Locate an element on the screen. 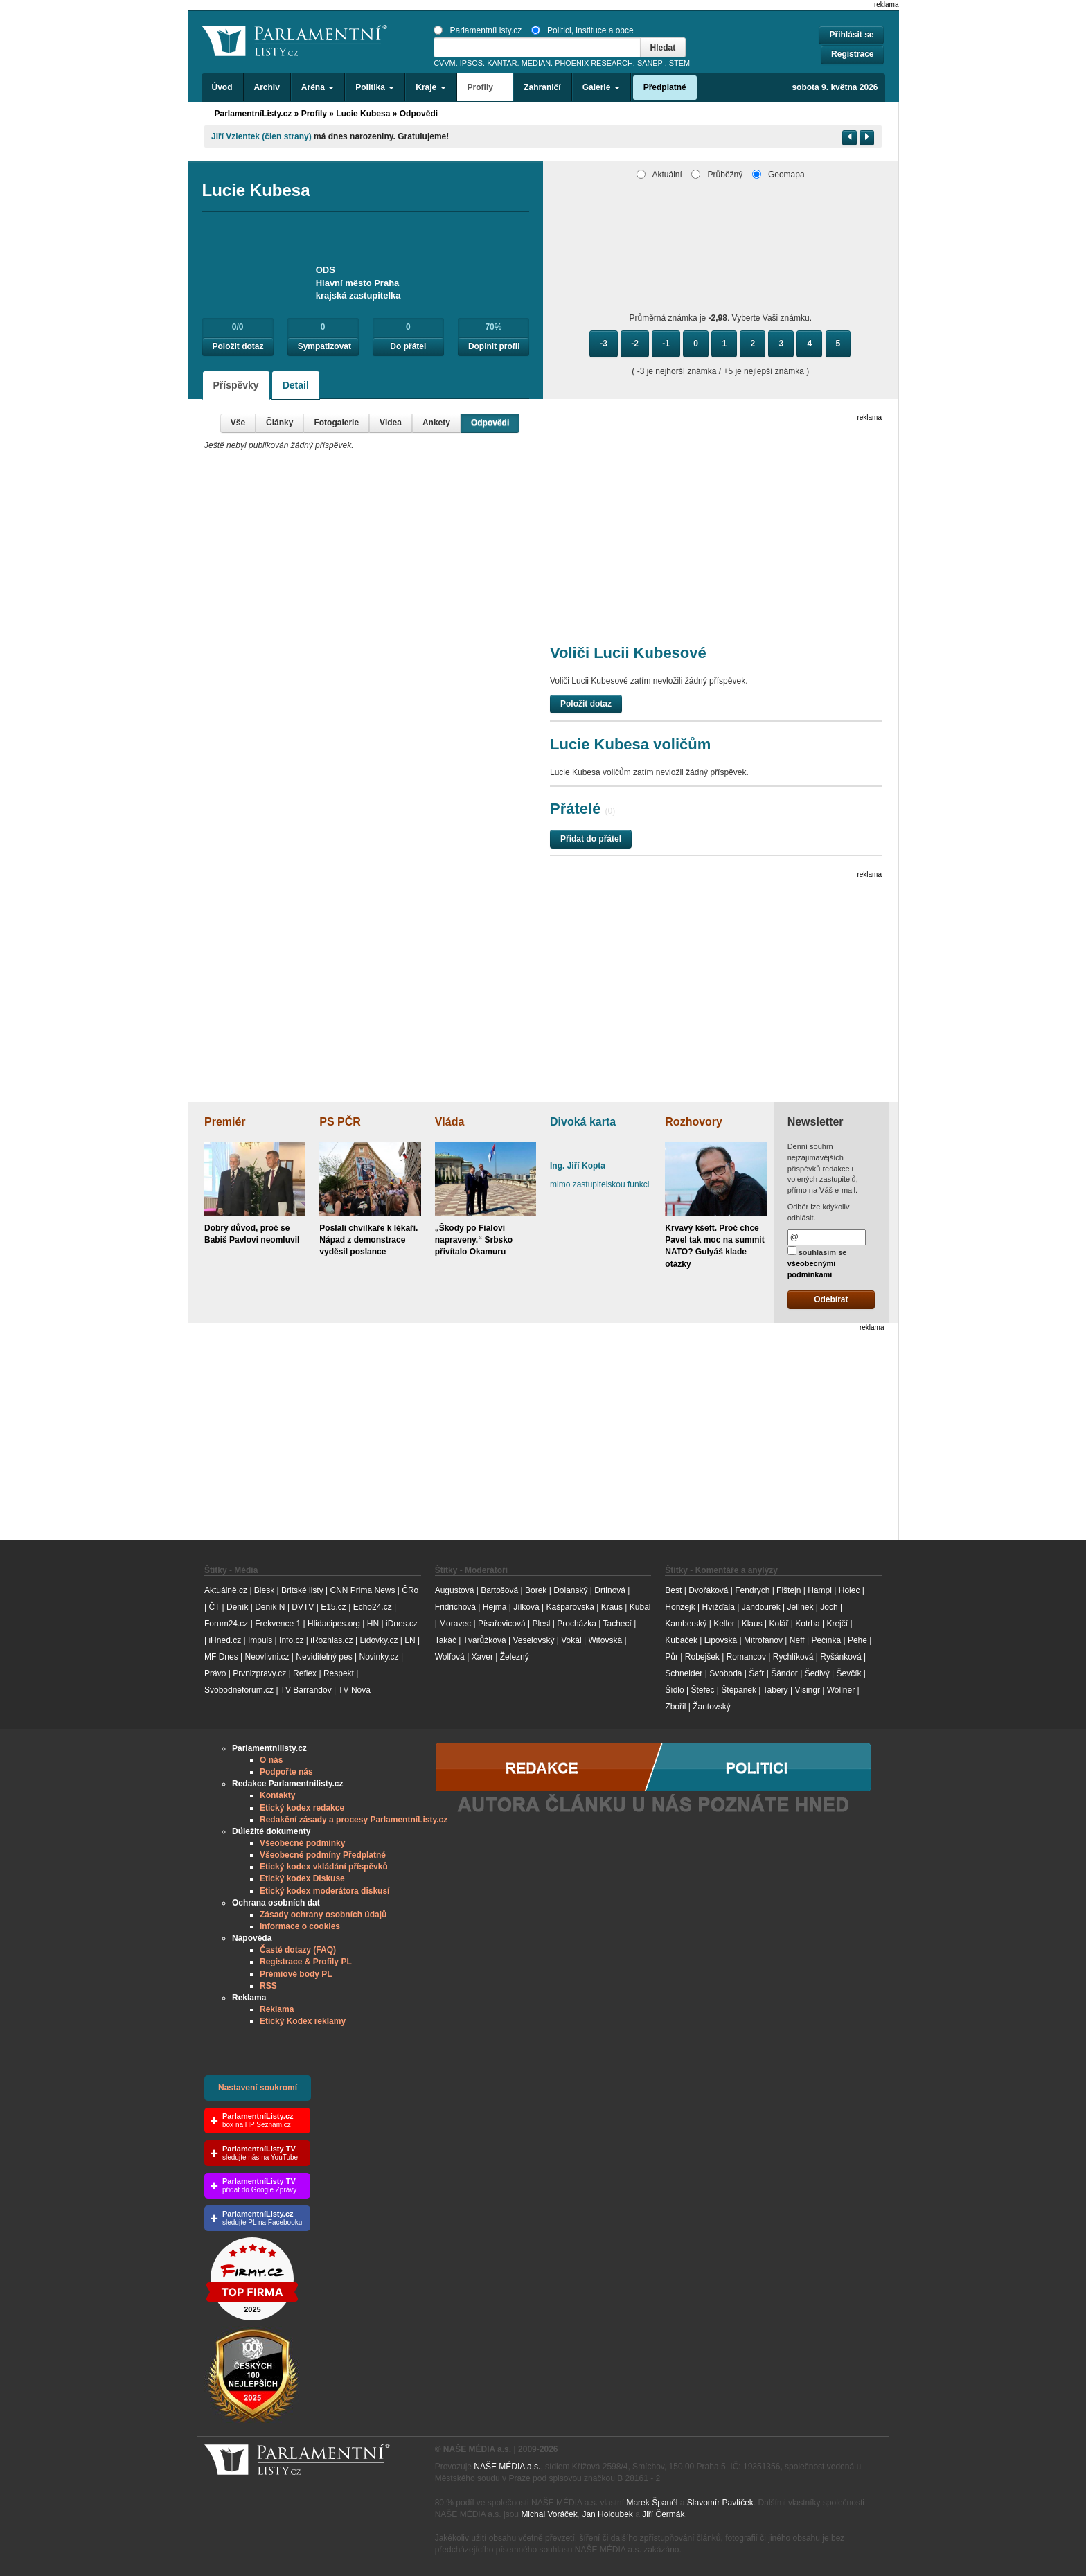  Politici, instituce a obce is located at coordinates (582, 30).